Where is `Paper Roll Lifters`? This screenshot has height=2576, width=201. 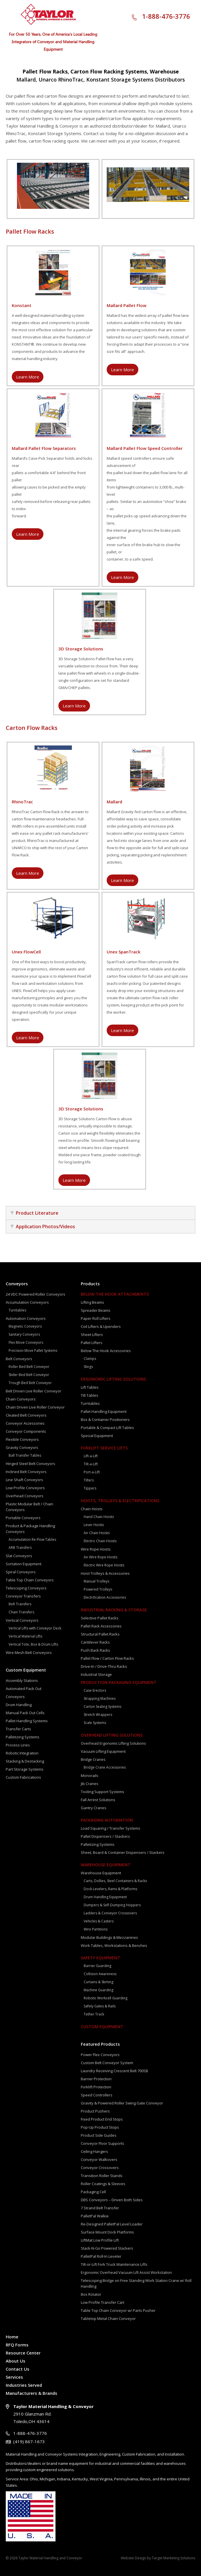 Paper Roll Lifters is located at coordinates (95, 1318).